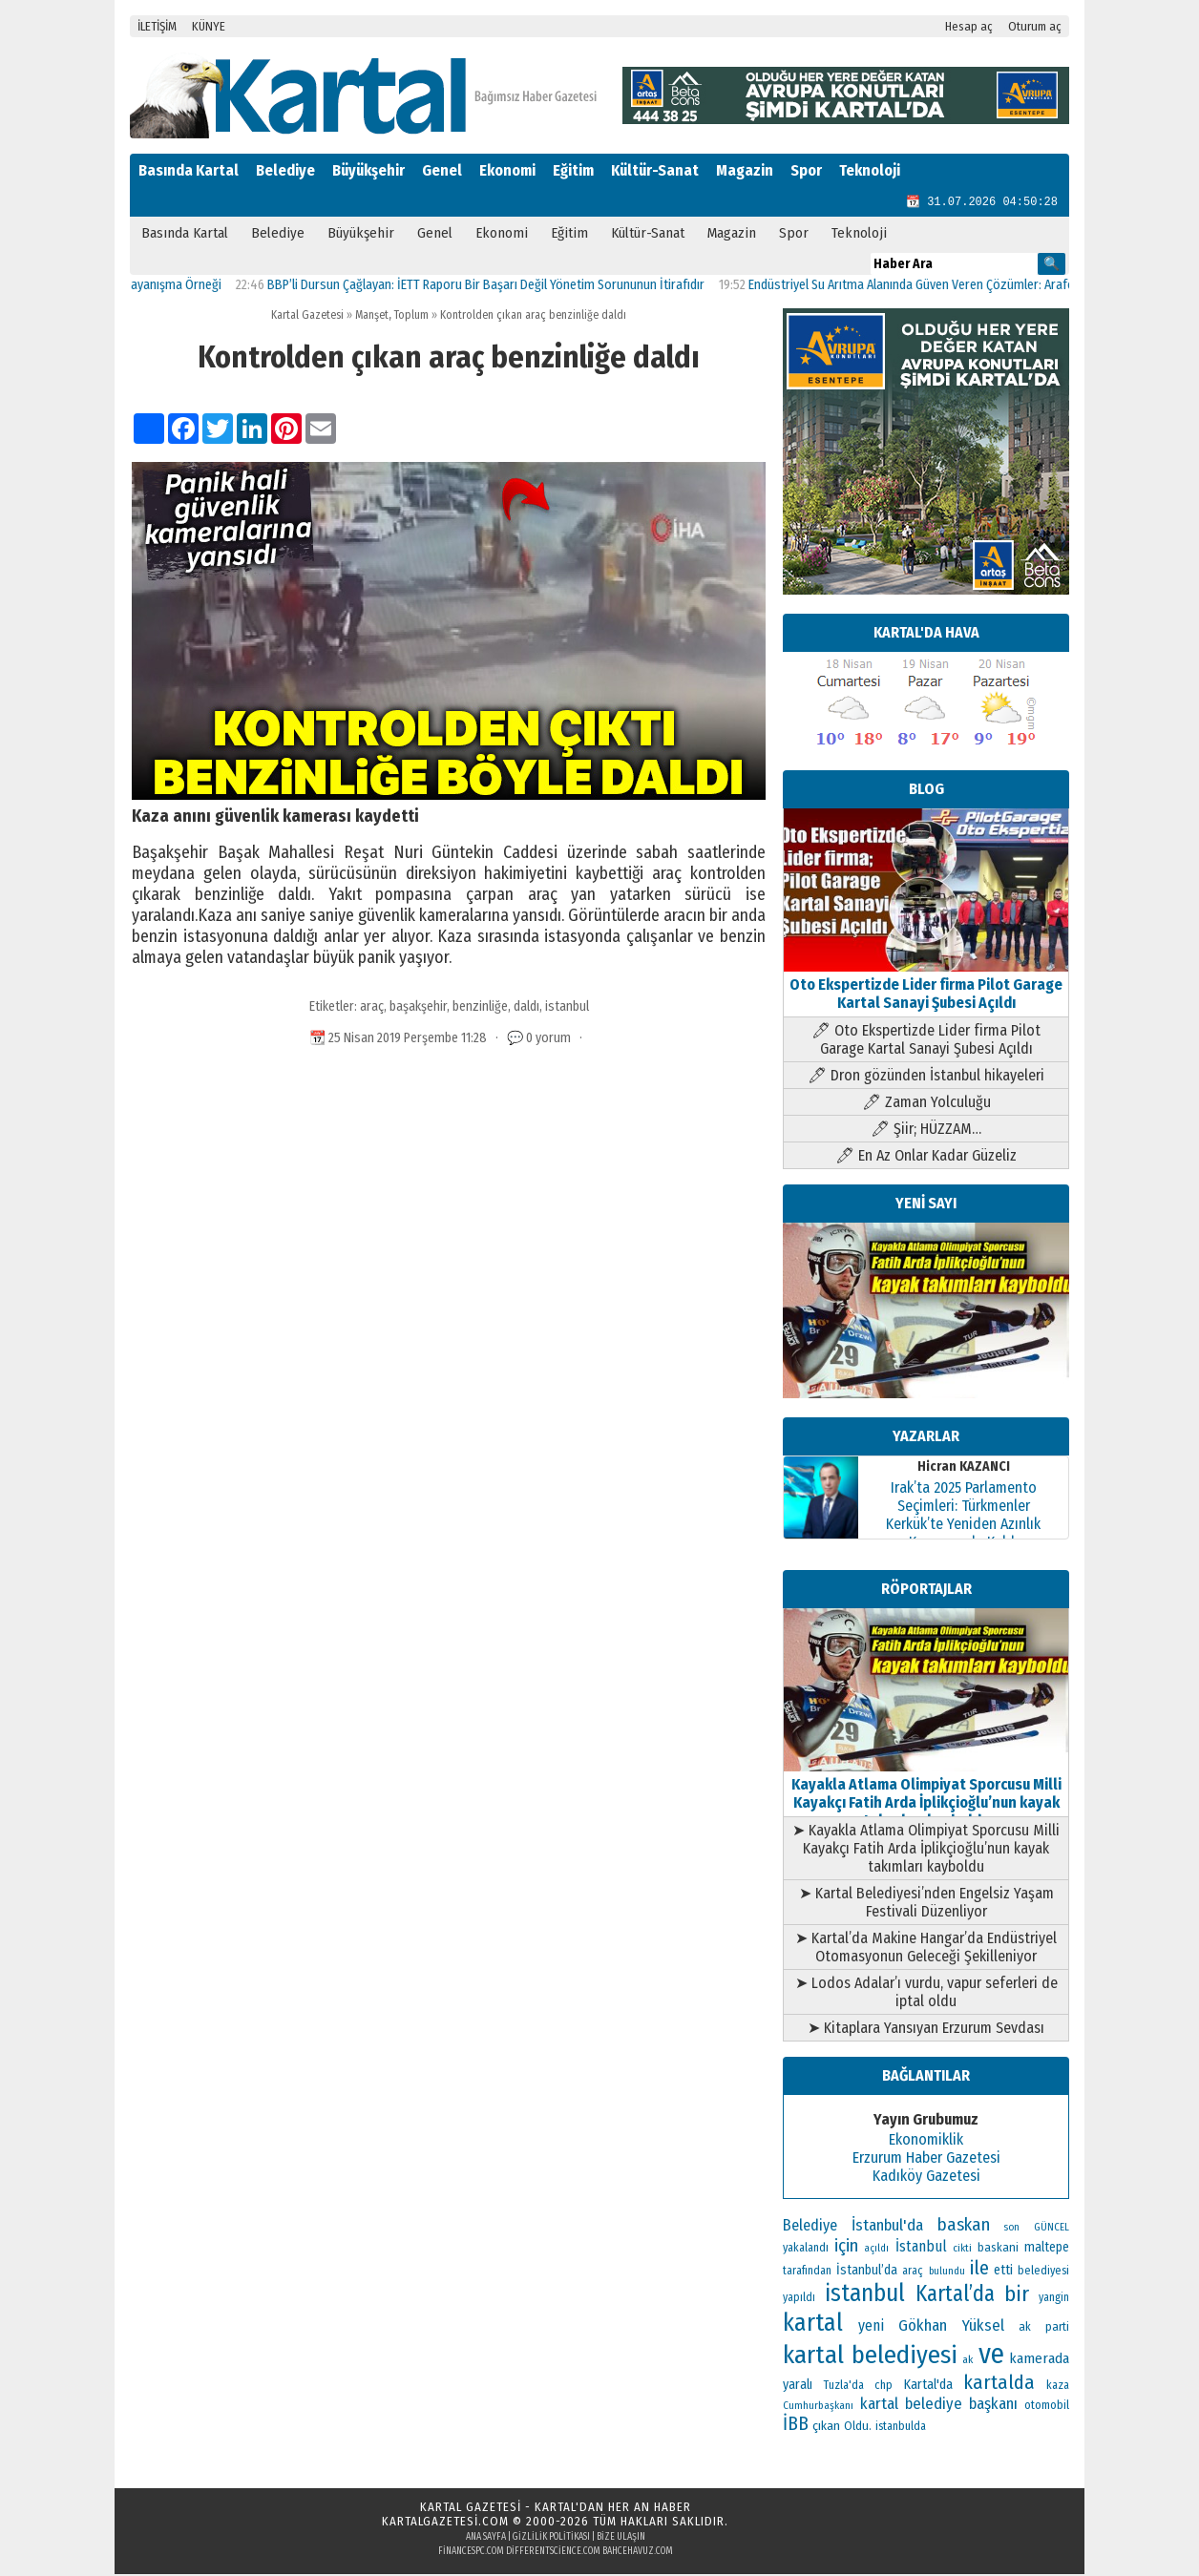  What do you see at coordinates (926, 2030) in the screenshot?
I see `➤ Kitaplara Yansıyan Erzurum Sevdası` at bounding box center [926, 2030].